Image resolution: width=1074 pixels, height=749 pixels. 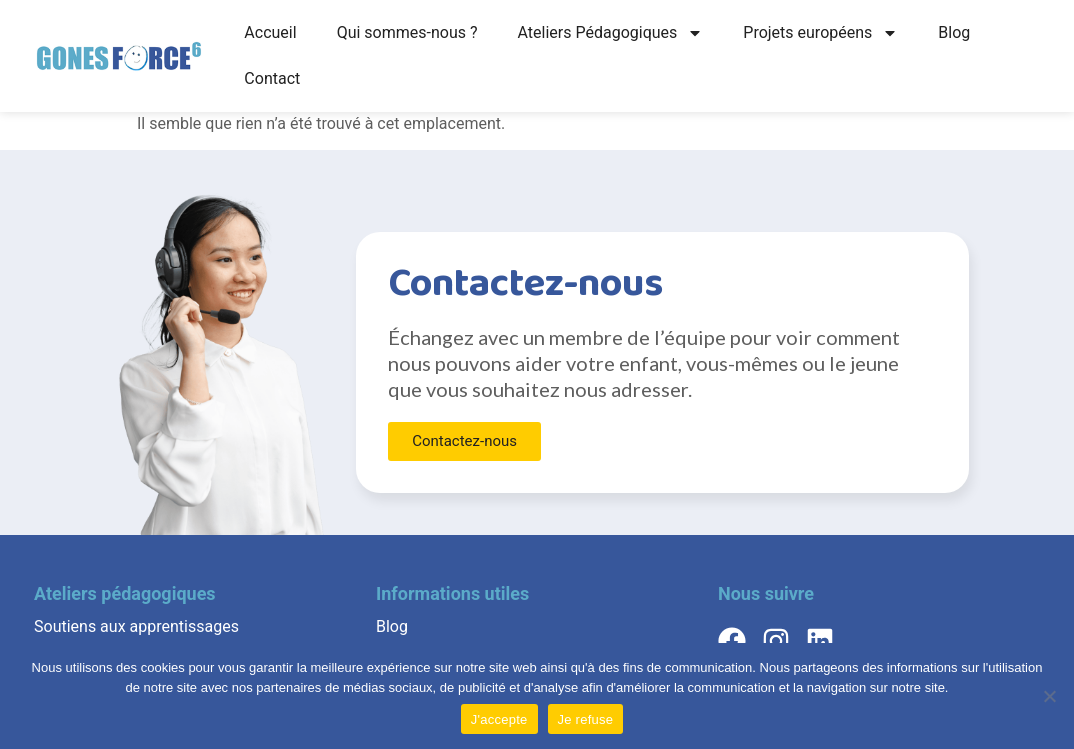 What do you see at coordinates (136, 626) in the screenshot?
I see `Soutiens aux apprentissages` at bounding box center [136, 626].